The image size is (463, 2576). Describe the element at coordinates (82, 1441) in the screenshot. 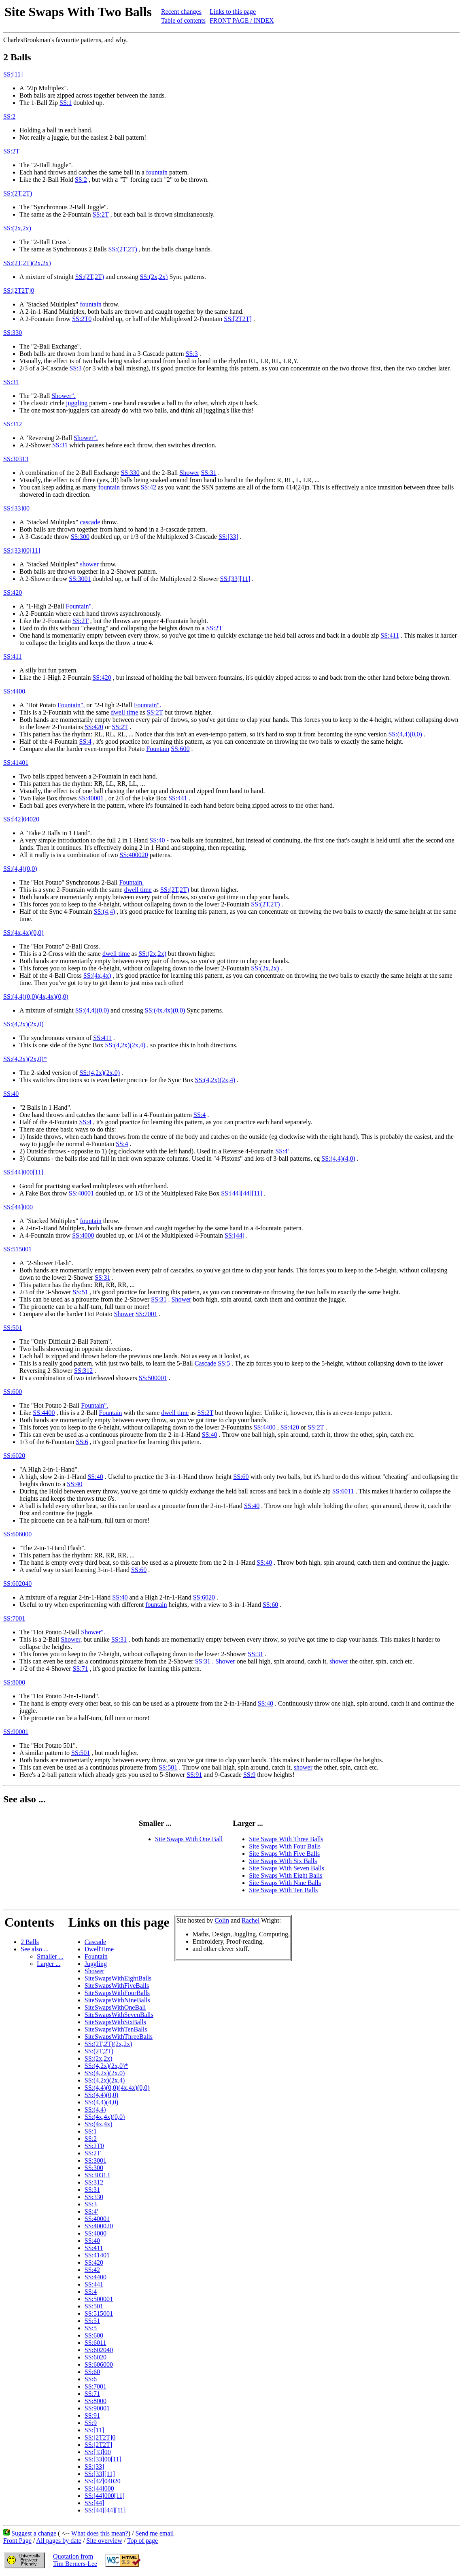

I see `SS:6` at that location.